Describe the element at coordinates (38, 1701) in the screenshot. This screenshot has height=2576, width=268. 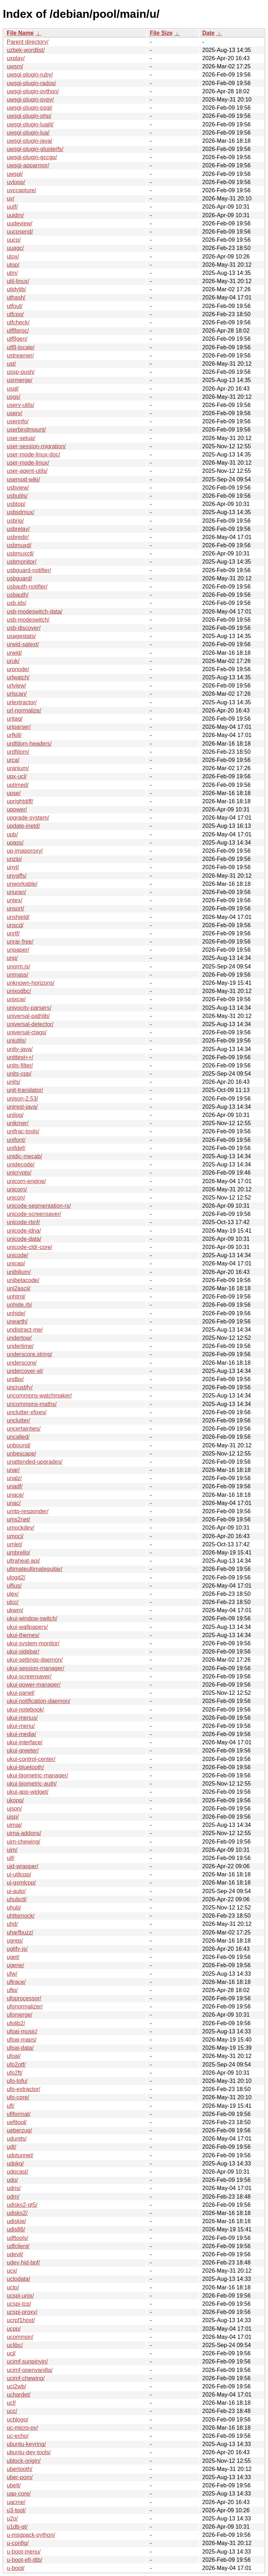
I see `ukui-notification-daemon/` at that location.